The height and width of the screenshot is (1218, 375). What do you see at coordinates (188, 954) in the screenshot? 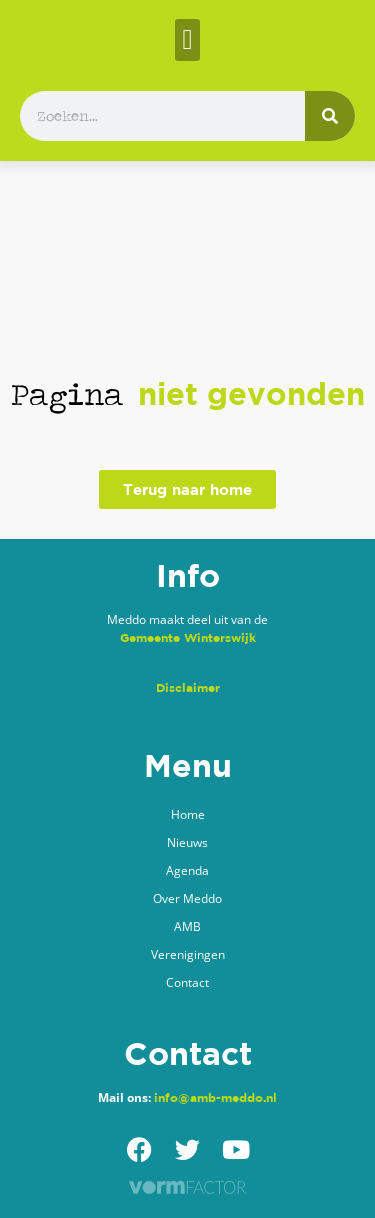
I see `Verenigingen` at bounding box center [188, 954].